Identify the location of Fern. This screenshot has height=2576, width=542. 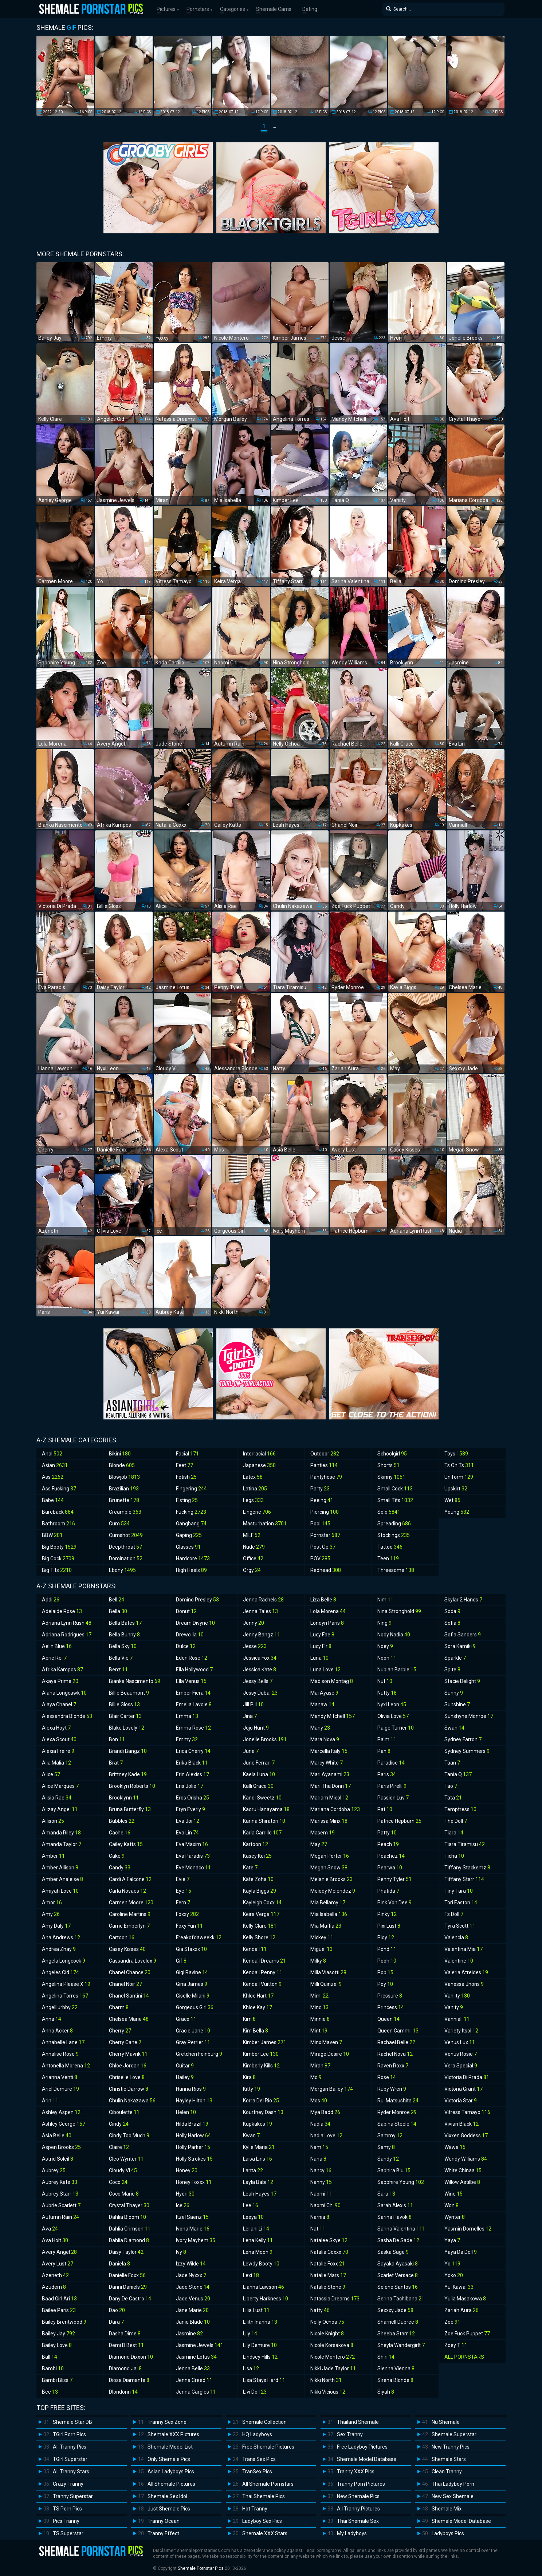
(183, 1902).